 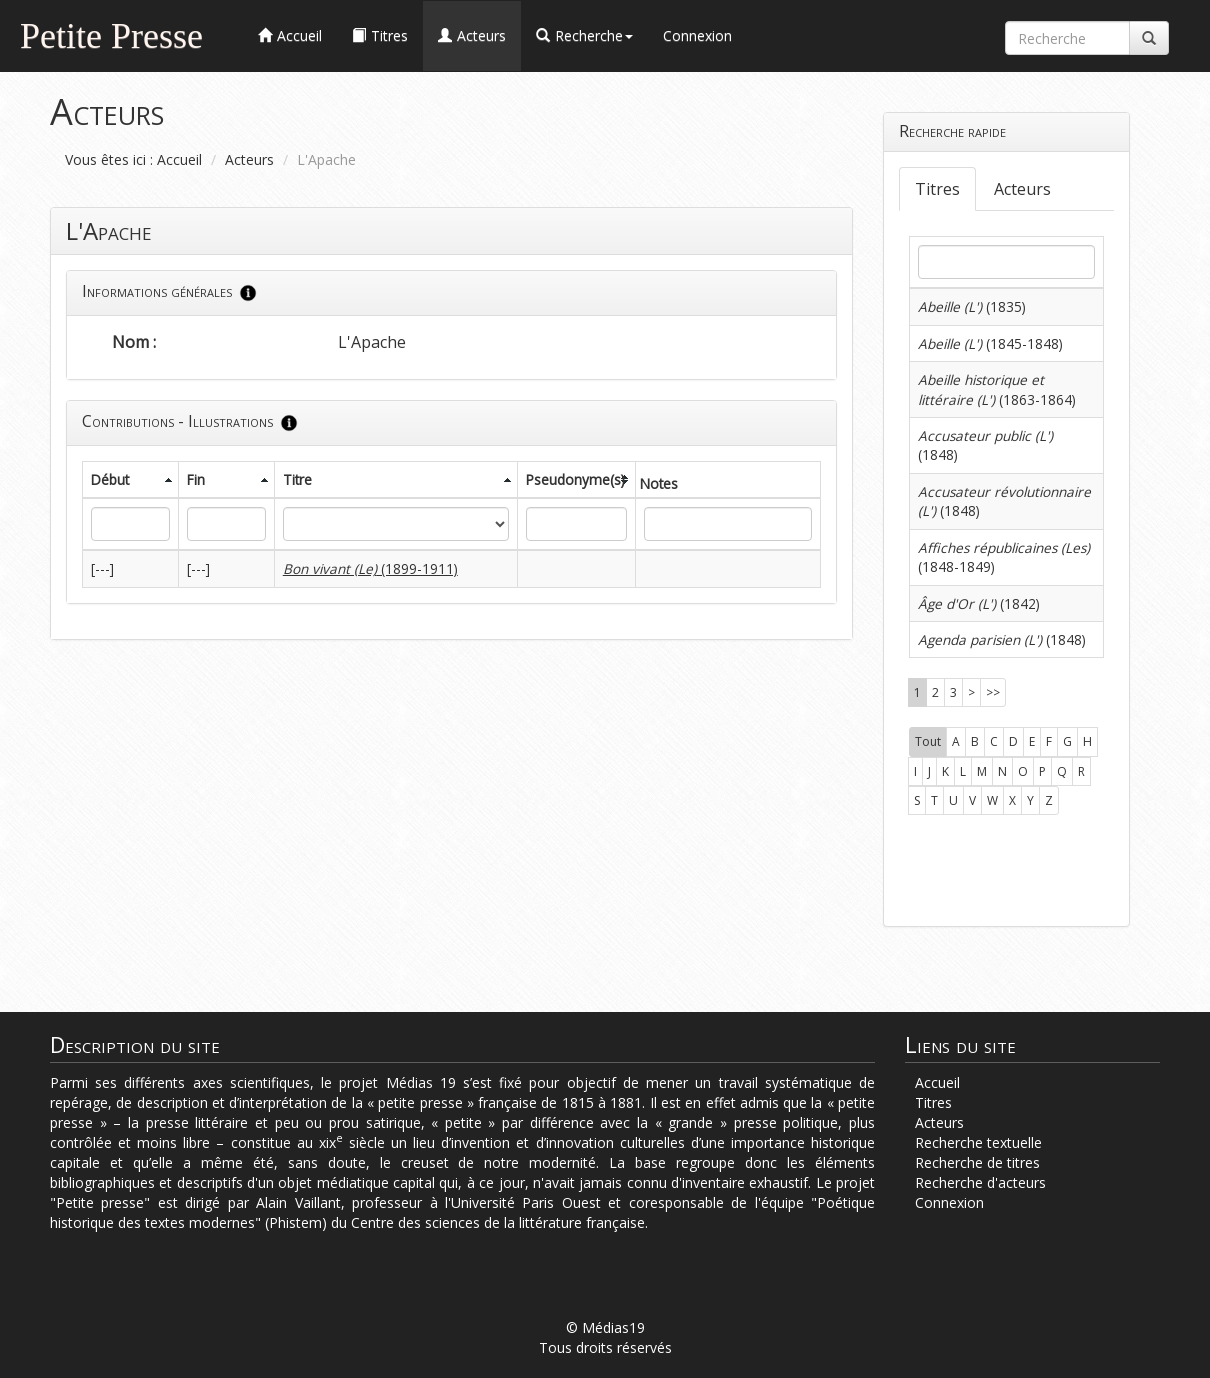 I want to click on © Médias19, so click(x=605, y=1327).